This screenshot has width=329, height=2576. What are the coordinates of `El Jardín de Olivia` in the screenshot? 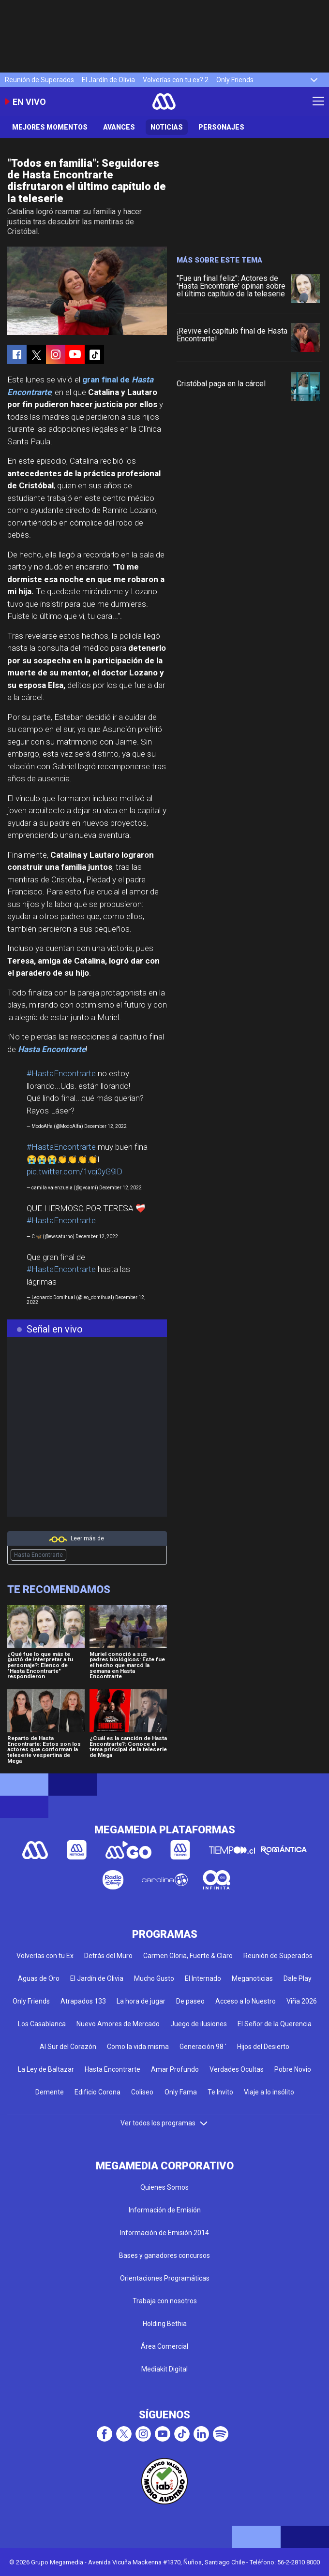 It's located at (108, 80).